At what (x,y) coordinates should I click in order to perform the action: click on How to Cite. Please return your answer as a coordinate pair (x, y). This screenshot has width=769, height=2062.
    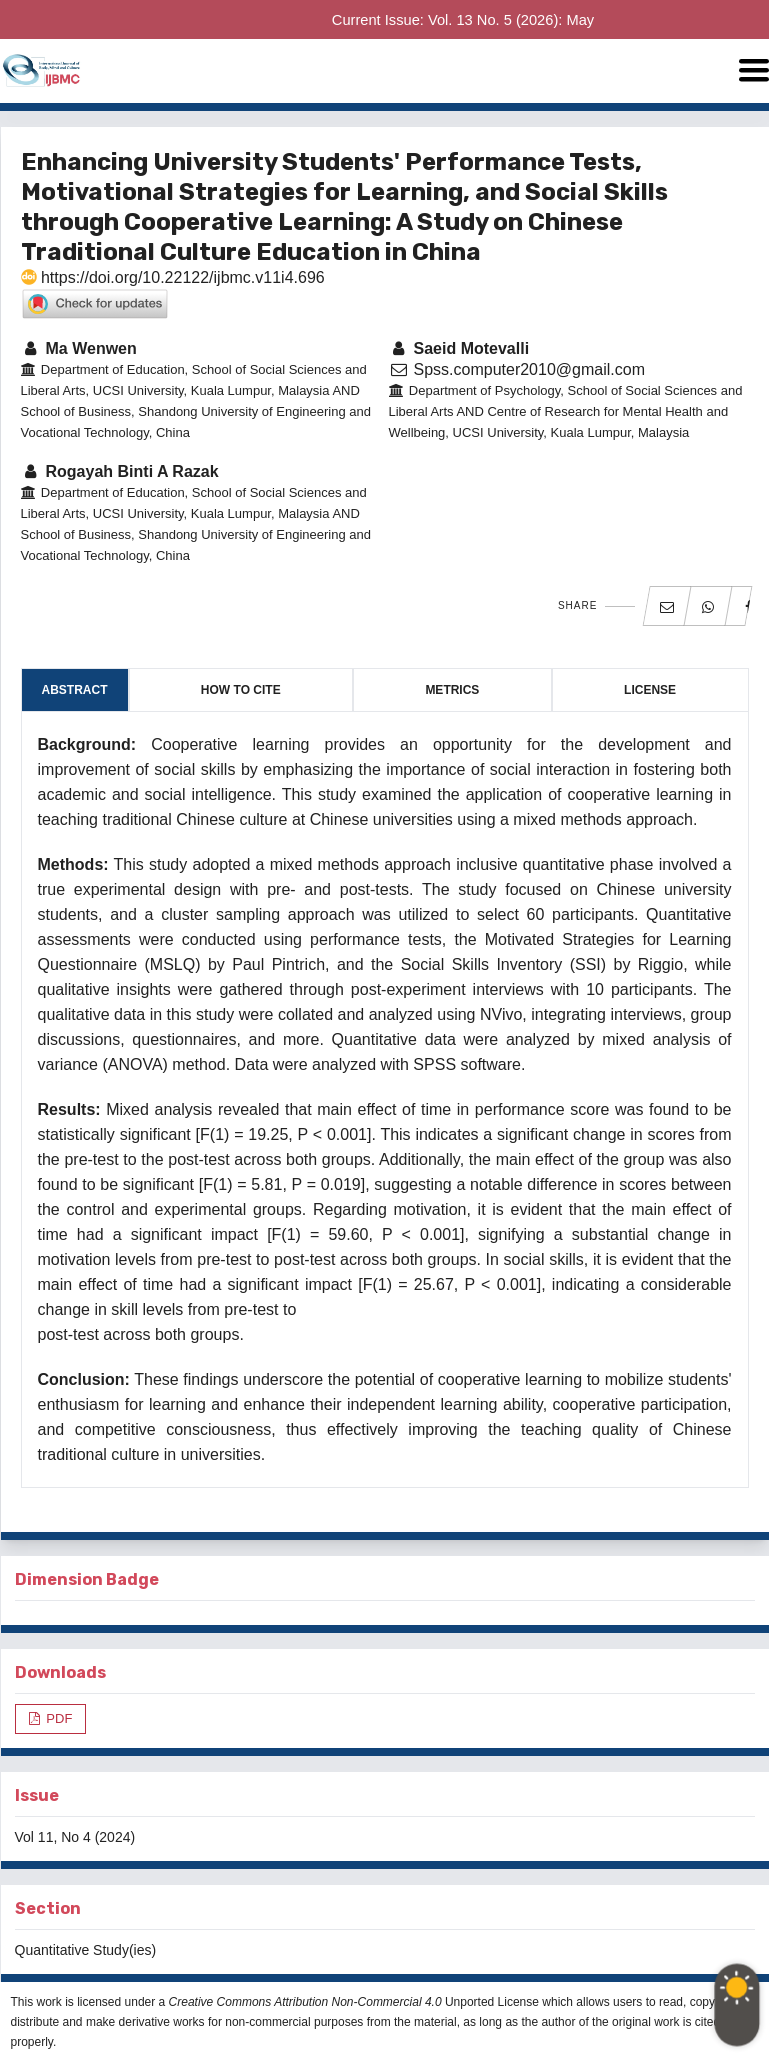
    Looking at the image, I should click on (241, 690).